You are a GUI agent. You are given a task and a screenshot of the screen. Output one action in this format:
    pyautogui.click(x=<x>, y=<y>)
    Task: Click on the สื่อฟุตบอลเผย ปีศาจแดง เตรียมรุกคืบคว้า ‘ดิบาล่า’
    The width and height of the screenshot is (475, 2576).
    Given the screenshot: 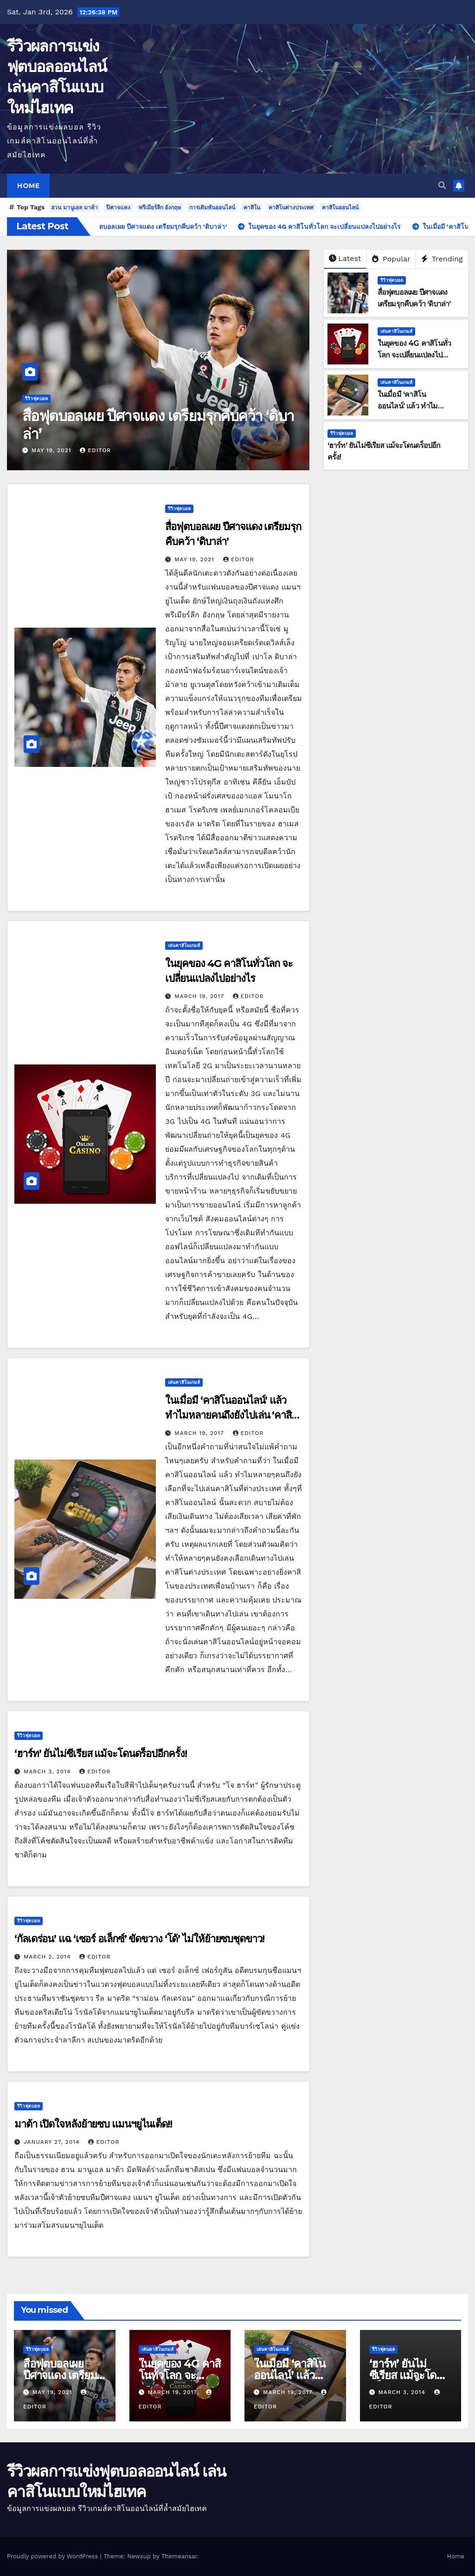 What is the action you would take?
    pyautogui.click(x=158, y=424)
    